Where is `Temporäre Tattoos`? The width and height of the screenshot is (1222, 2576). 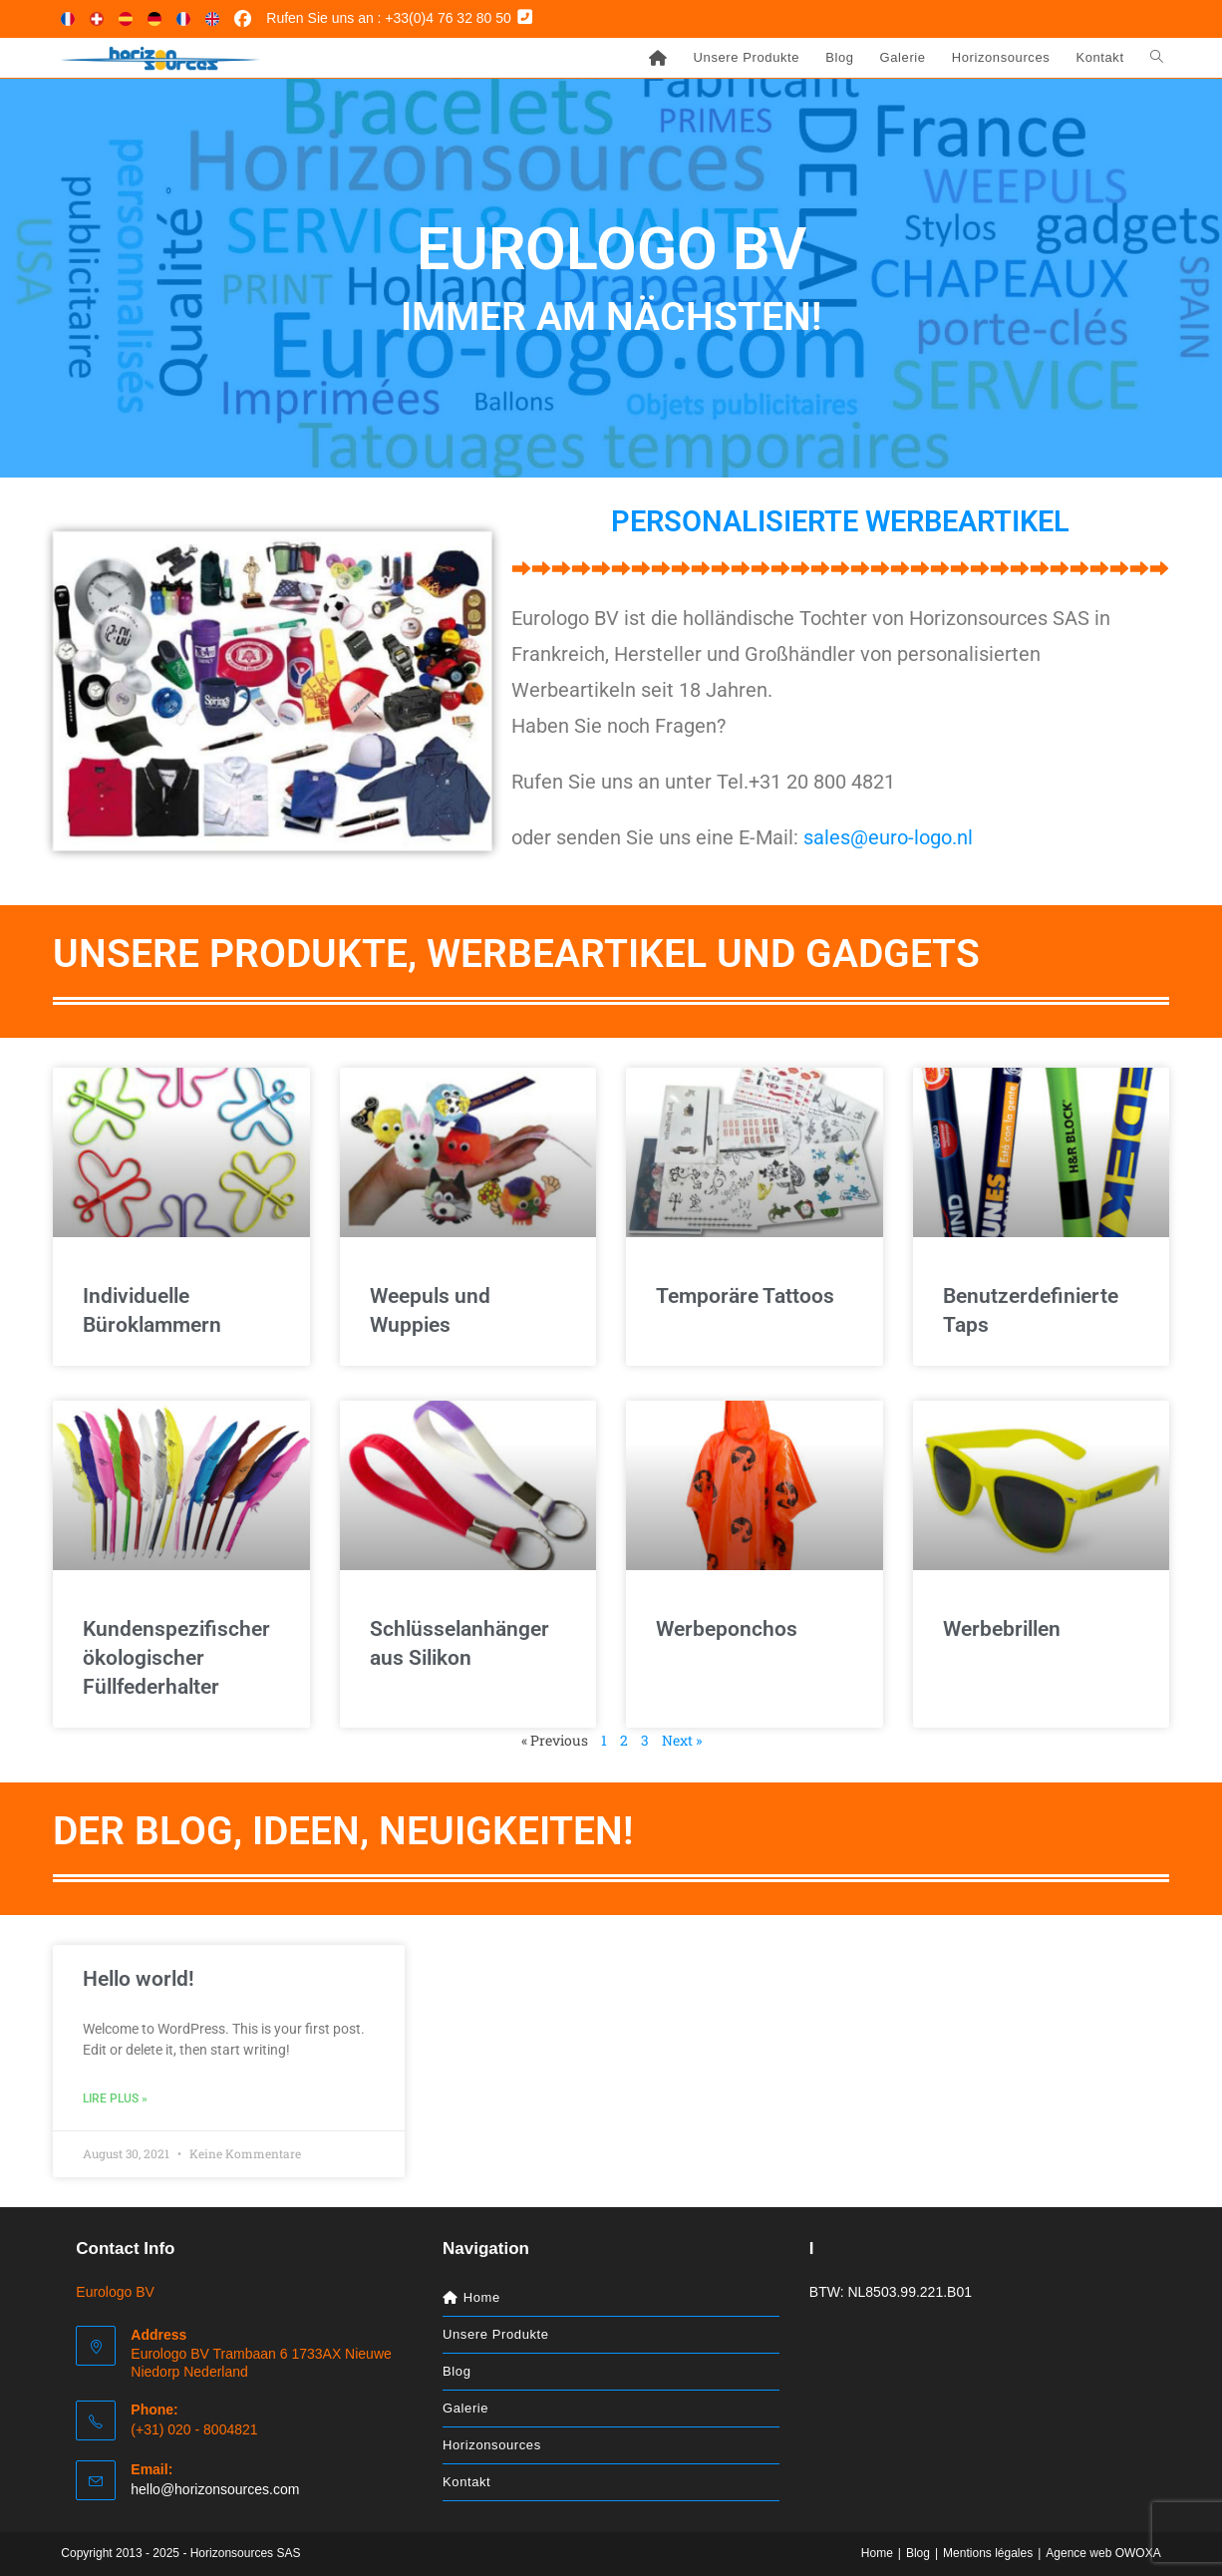
Temporäre Tattoos is located at coordinates (745, 1296).